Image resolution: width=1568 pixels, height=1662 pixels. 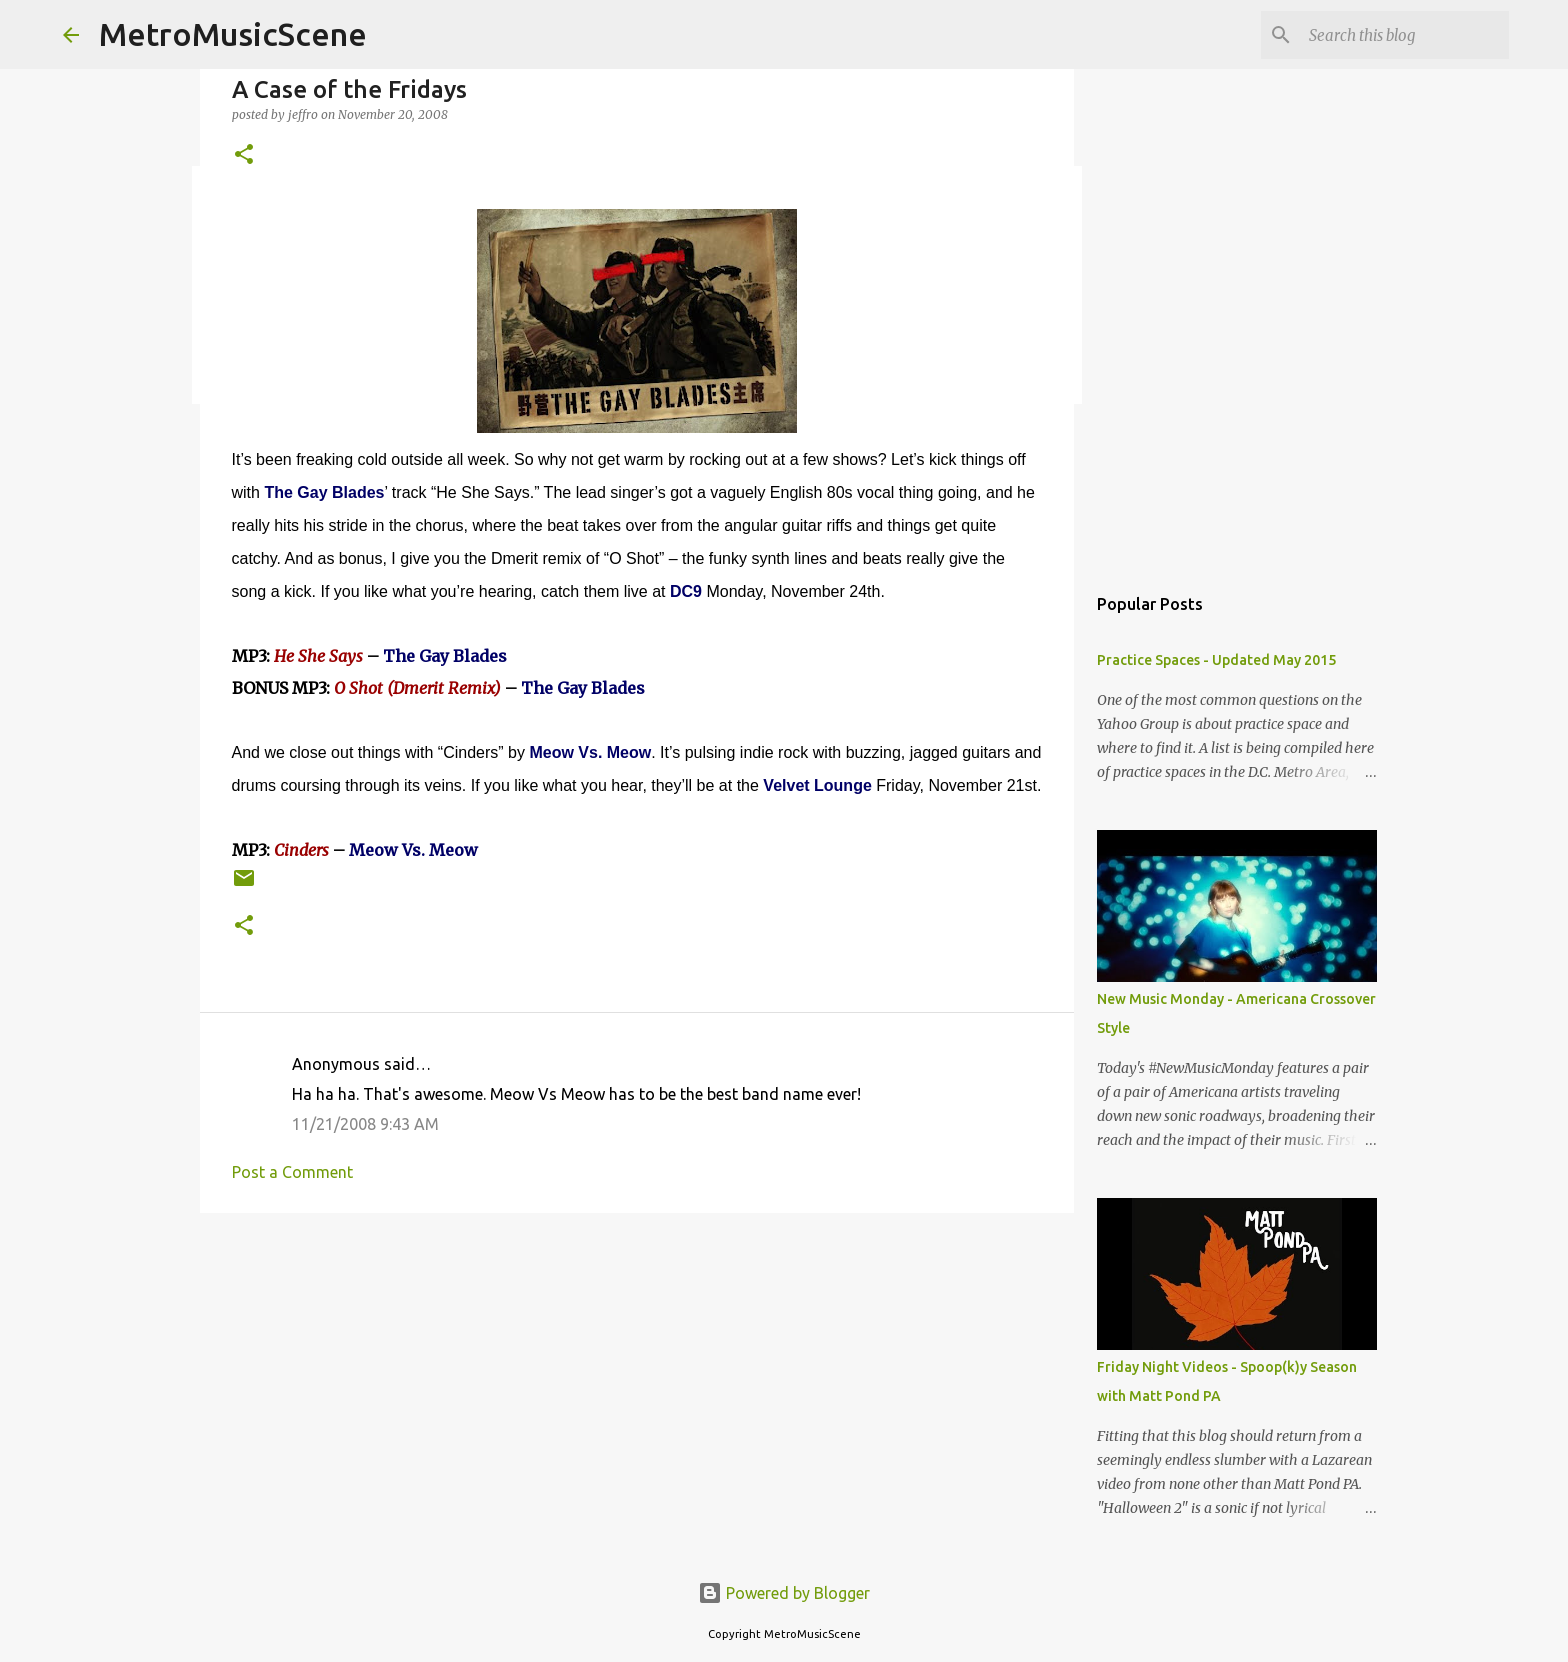 I want to click on Practice Spaces - Updated May 2015, so click(x=1216, y=660).